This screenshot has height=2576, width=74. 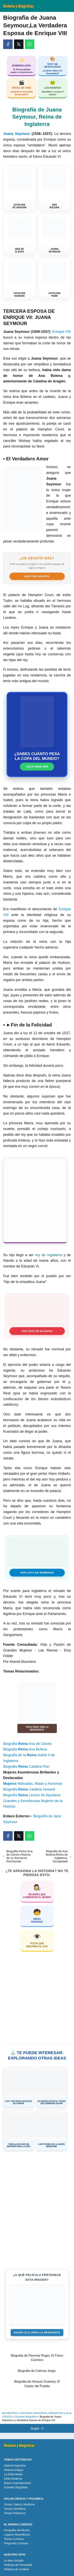 I want to click on Biografia Catalina Howard, so click(x=29, y=1789).